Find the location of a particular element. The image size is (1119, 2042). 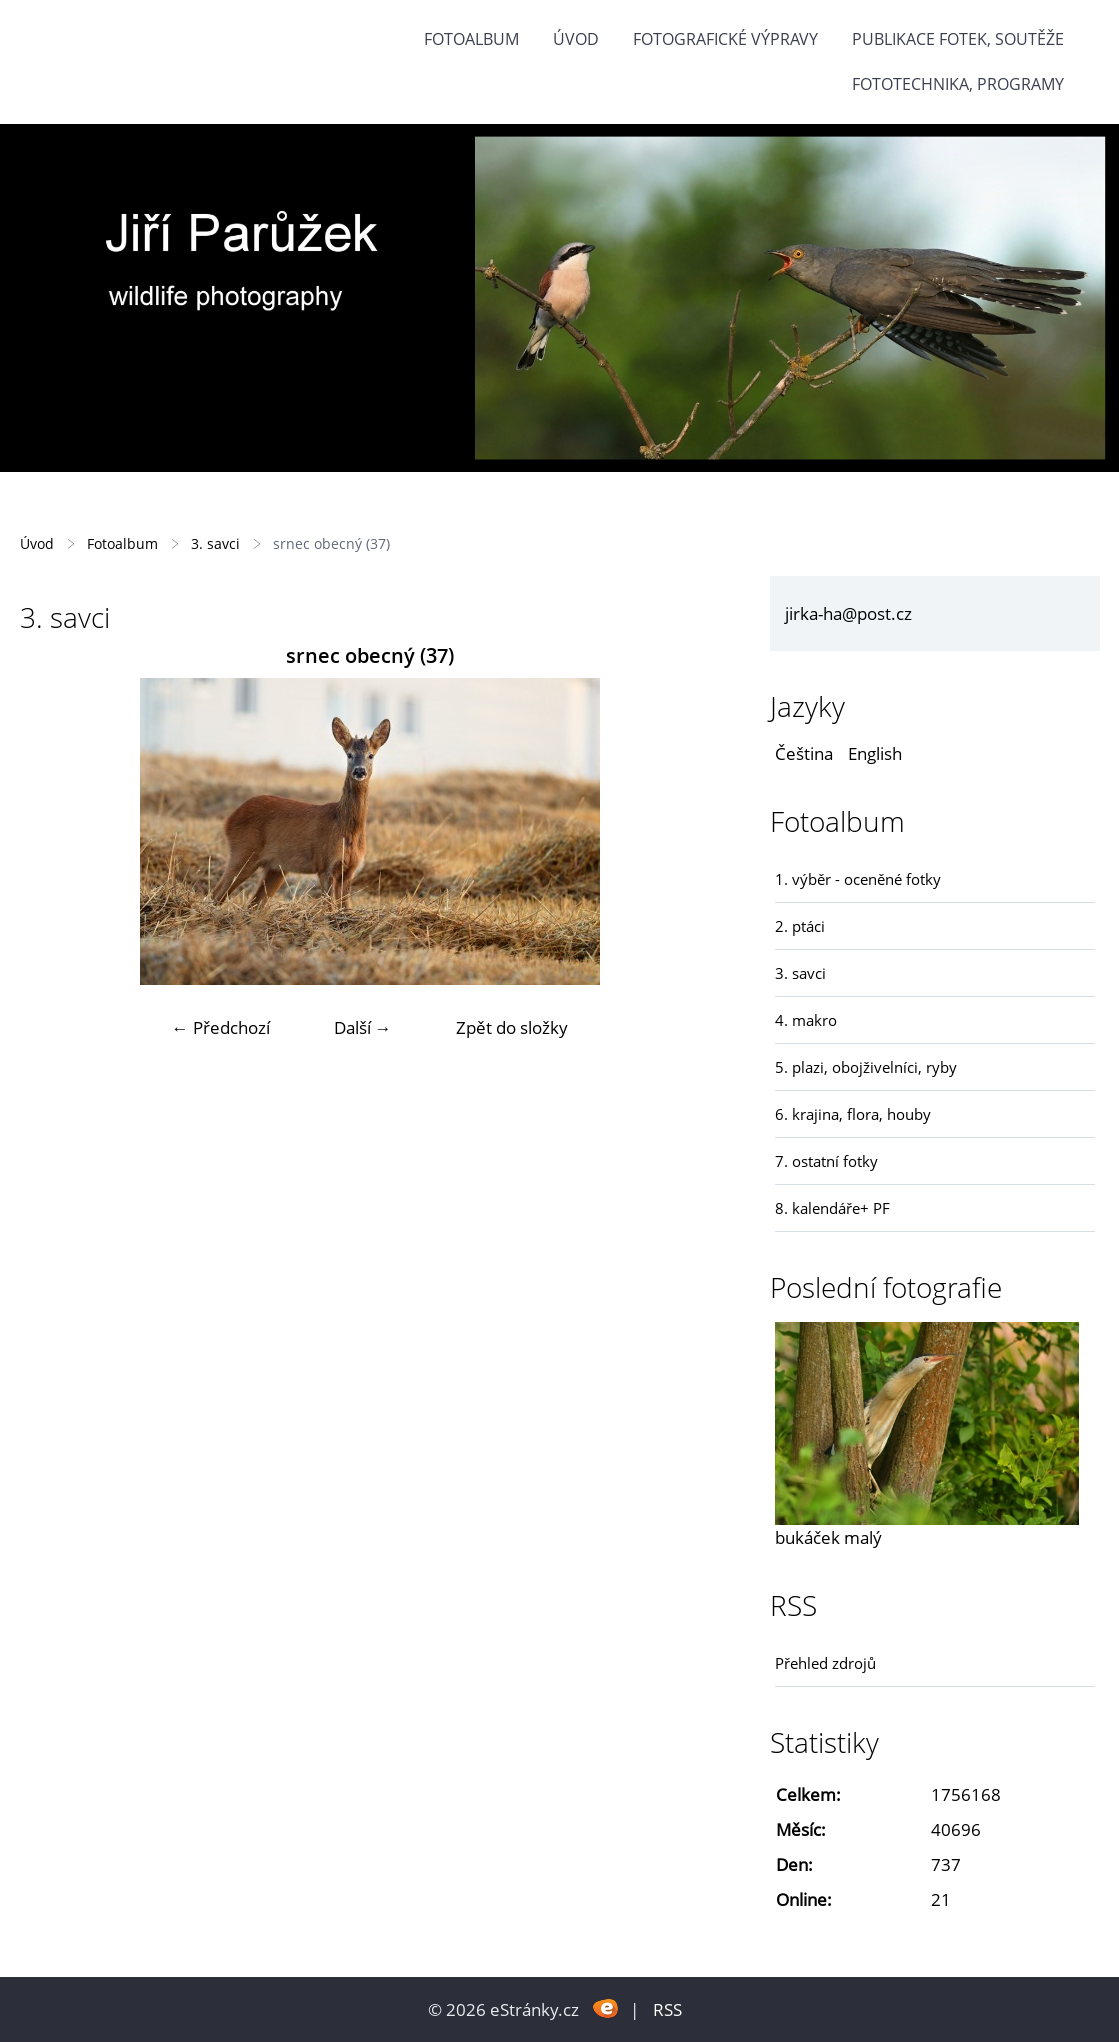

4. makro is located at coordinates (806, 1020).